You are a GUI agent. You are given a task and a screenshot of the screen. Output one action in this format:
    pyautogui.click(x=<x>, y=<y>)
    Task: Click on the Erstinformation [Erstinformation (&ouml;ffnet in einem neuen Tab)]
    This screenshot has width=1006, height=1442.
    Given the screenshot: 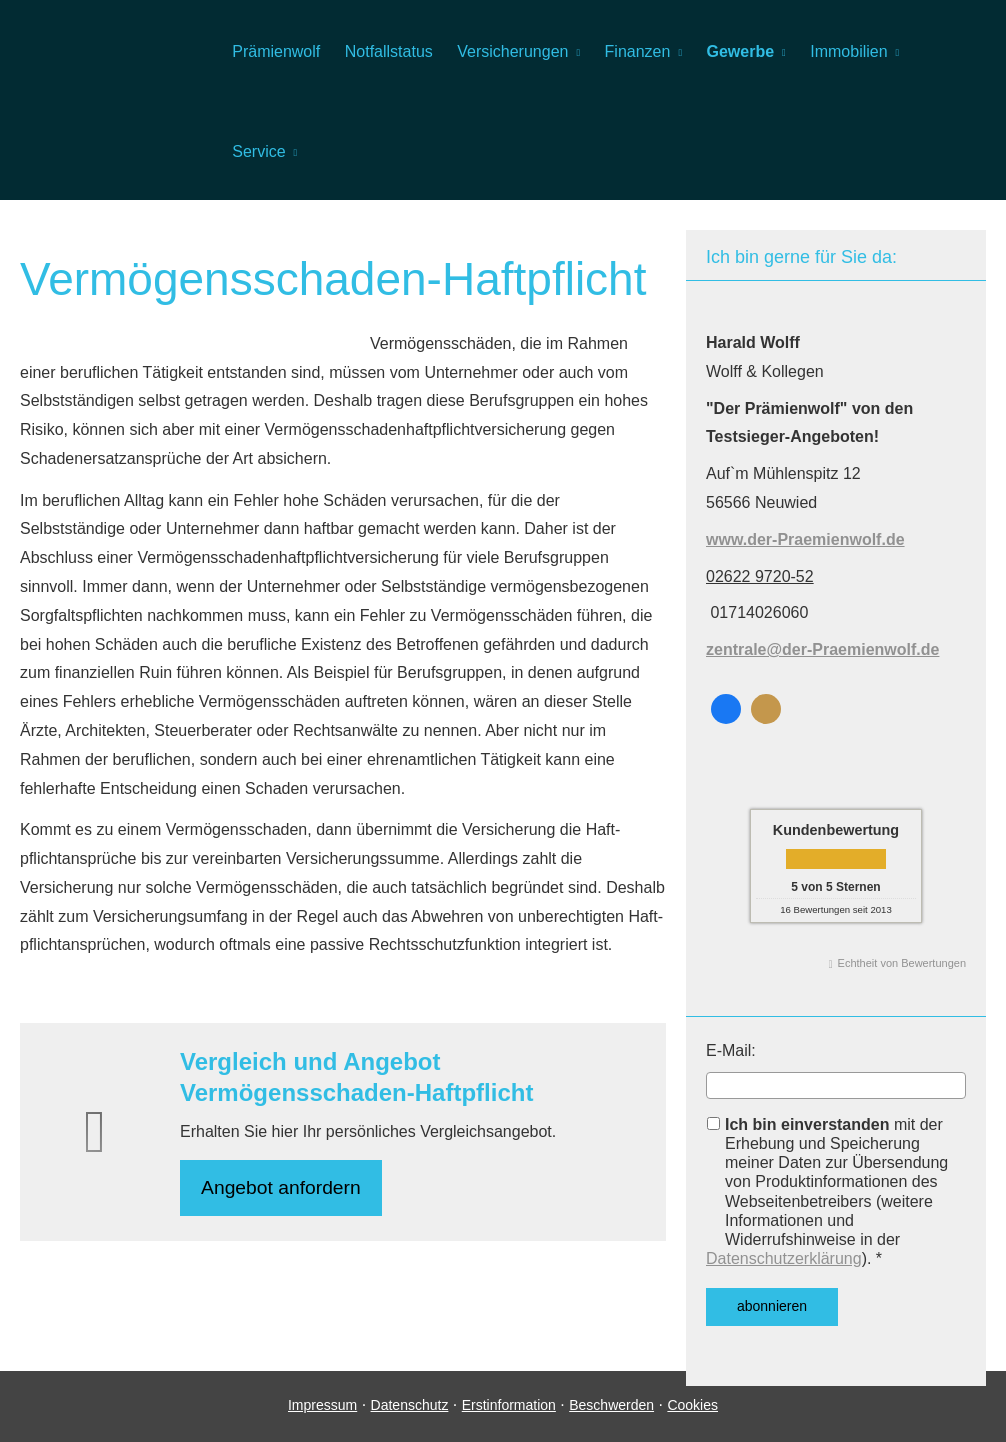 What is the action you would take?
    pyautogui.click(x=509, y=1420)
    